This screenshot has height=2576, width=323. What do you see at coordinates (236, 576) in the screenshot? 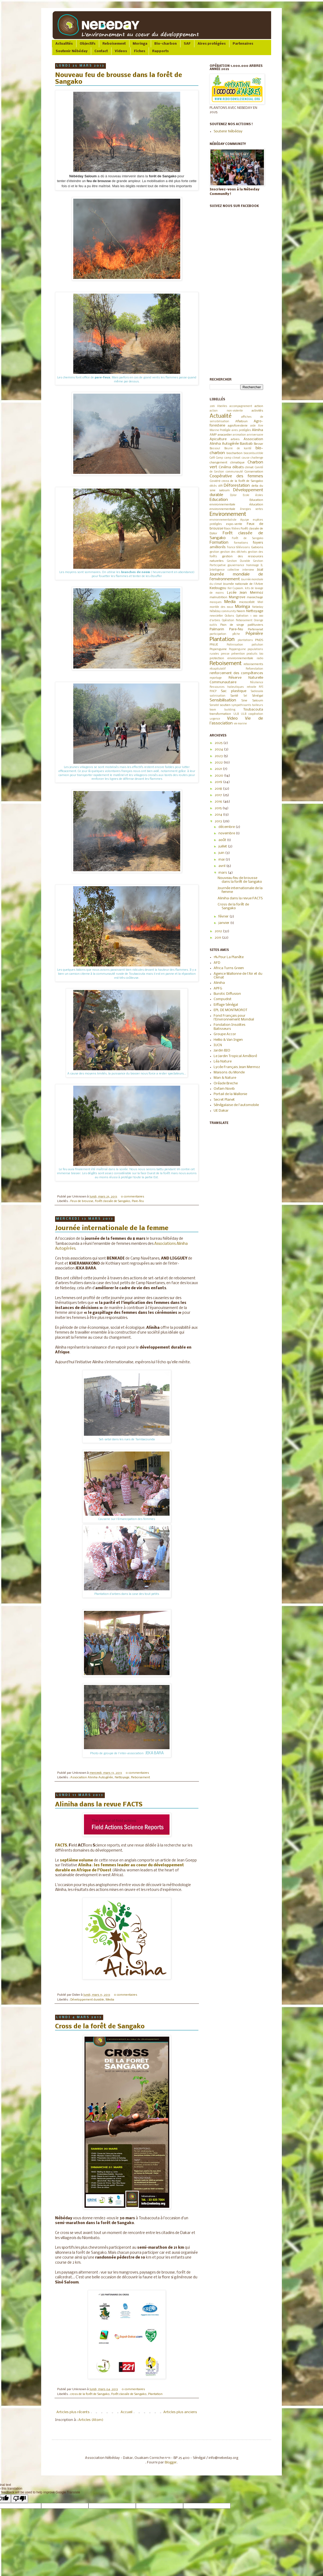
I see `Journée mondiale de l’environnement` at bounding box center [236, 576].